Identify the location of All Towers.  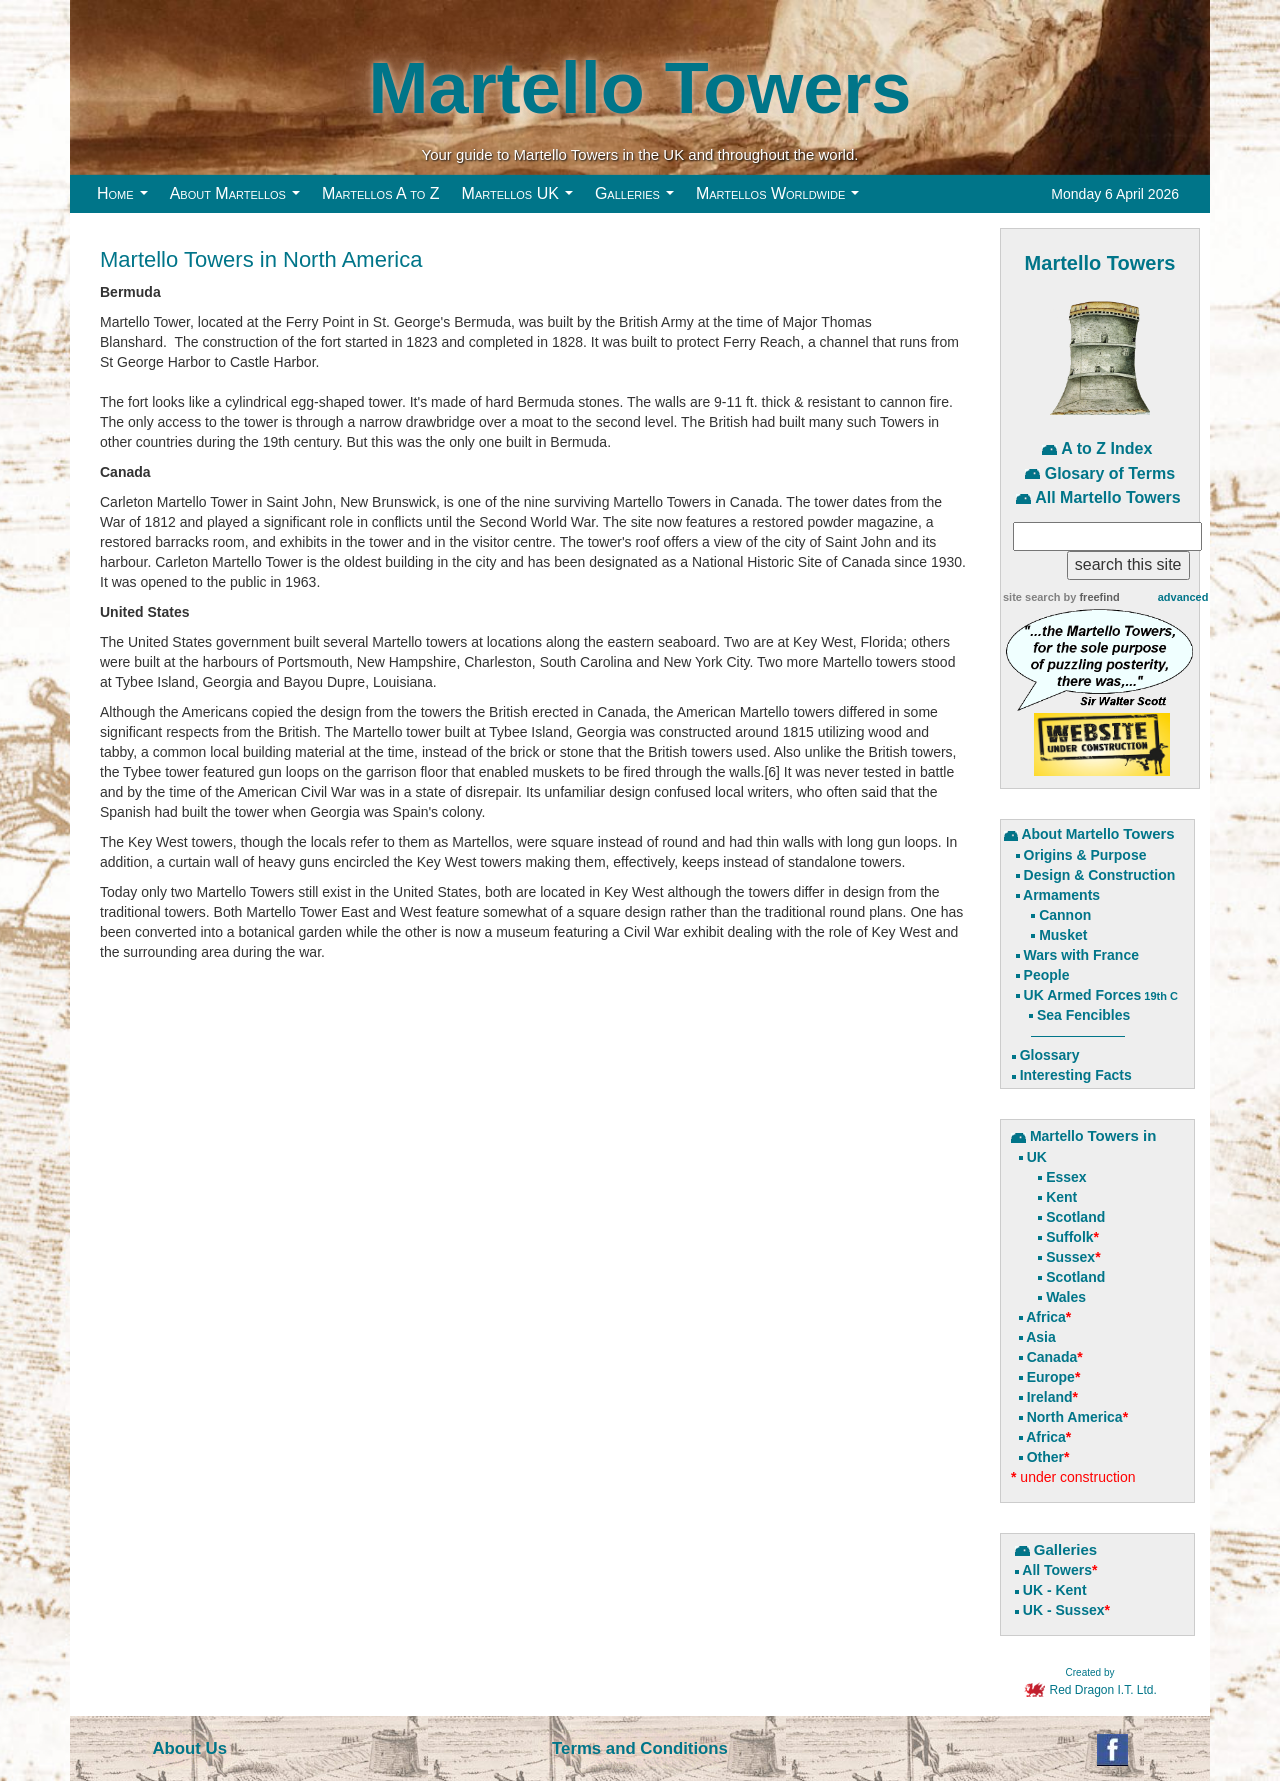
(1057, 1570).